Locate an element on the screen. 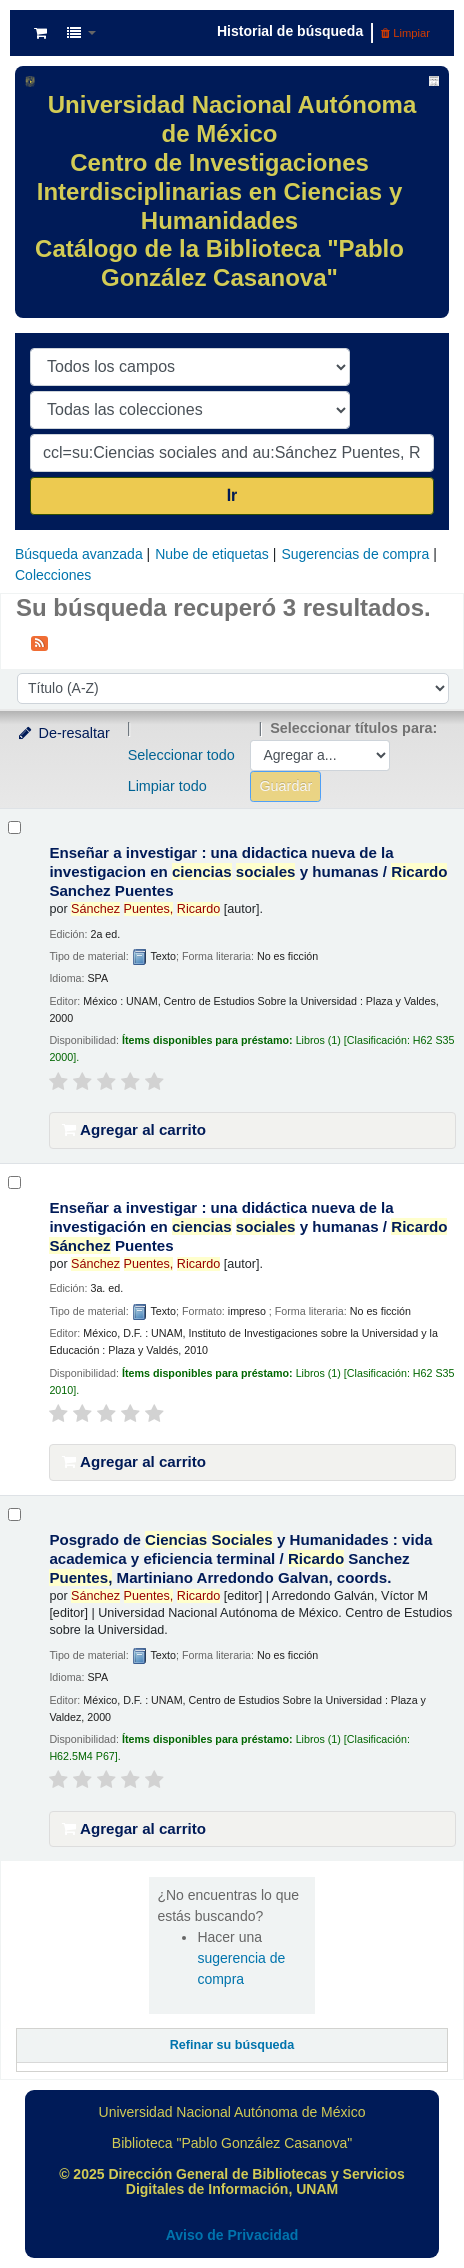  Nube de etiquetas is located at coordinates (212, 554).